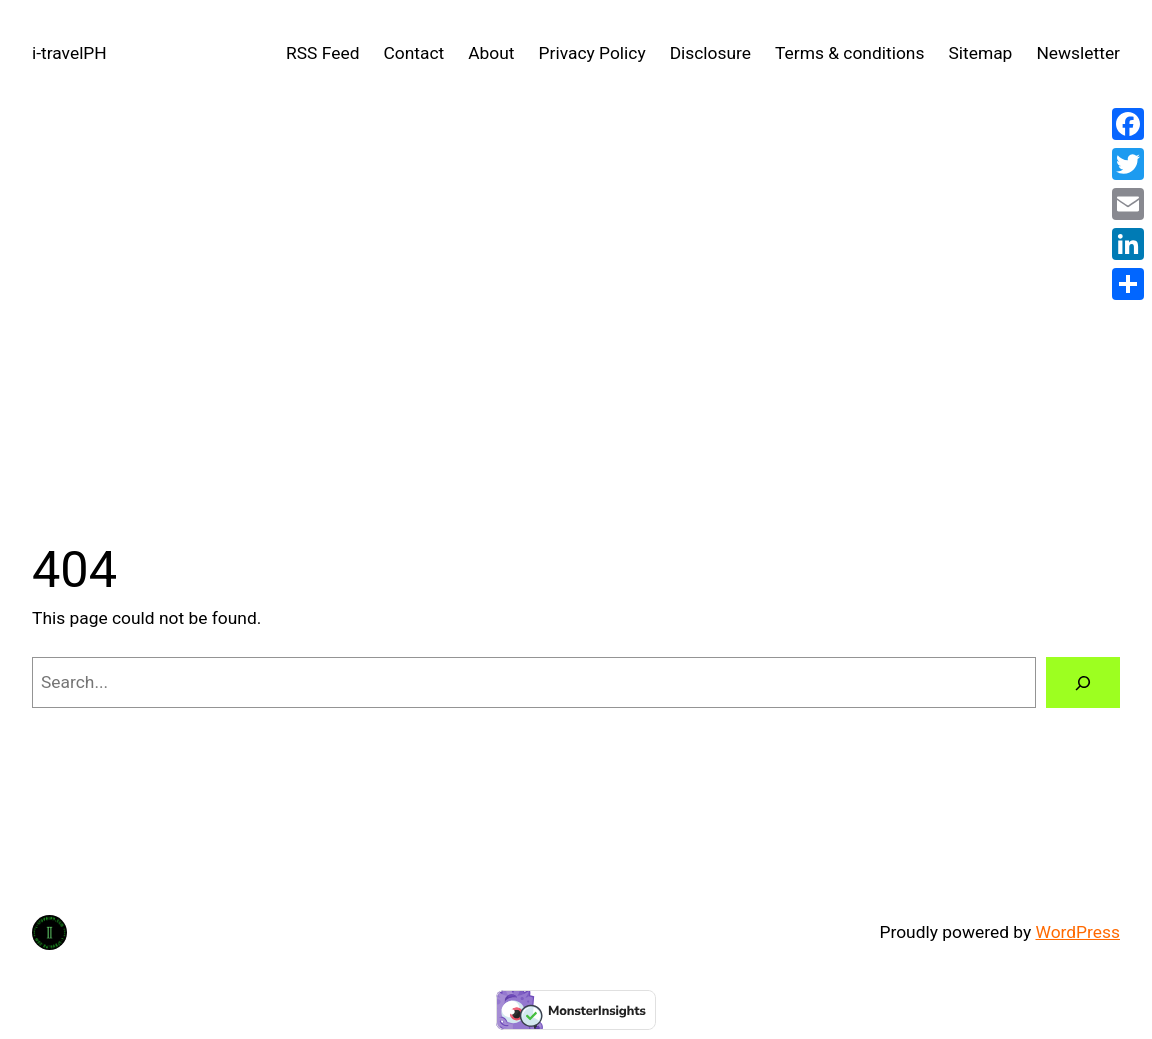 Image resolution: width=1152 pixels, height=1039 pixels. What do you see at coordinates (1078, 932) in the screenshot?
I see `WordPress` at bounding box center [1078, 932].